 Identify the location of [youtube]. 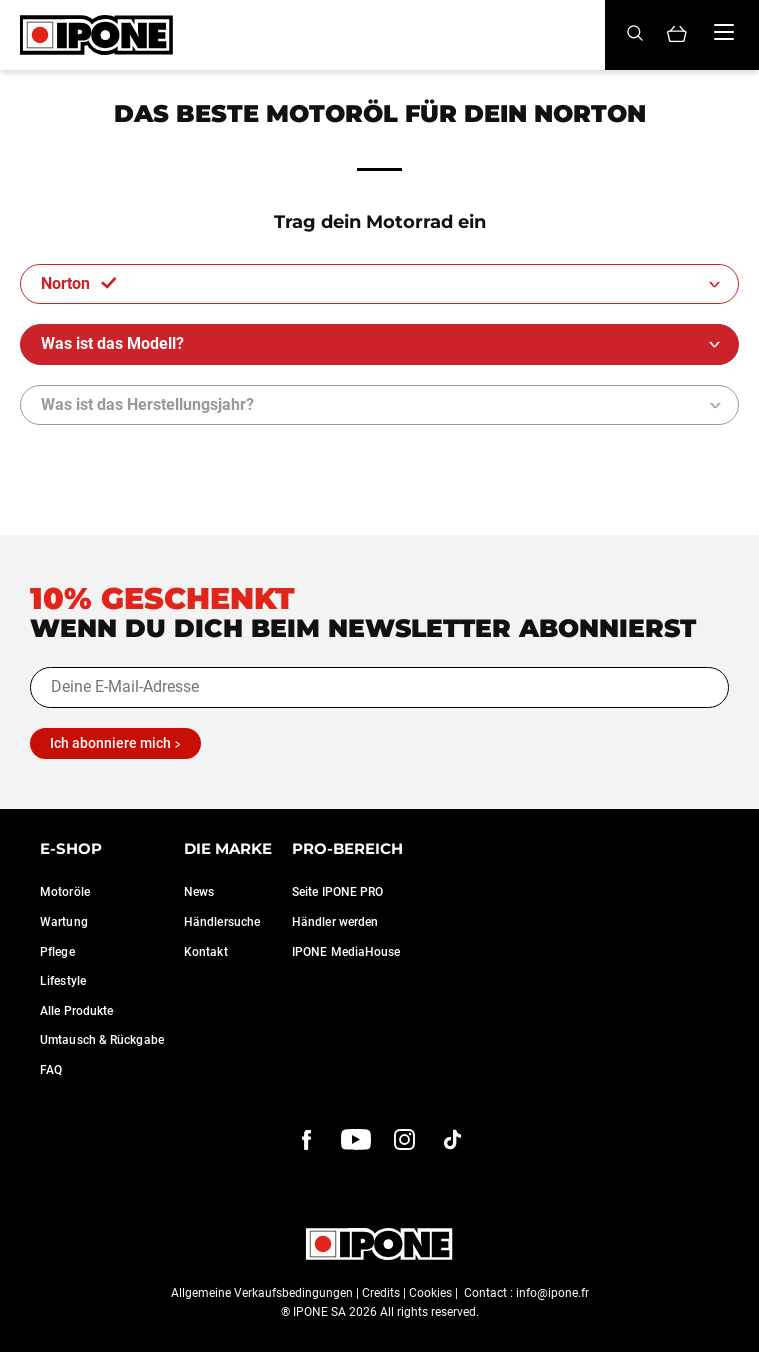
(356, 1140).